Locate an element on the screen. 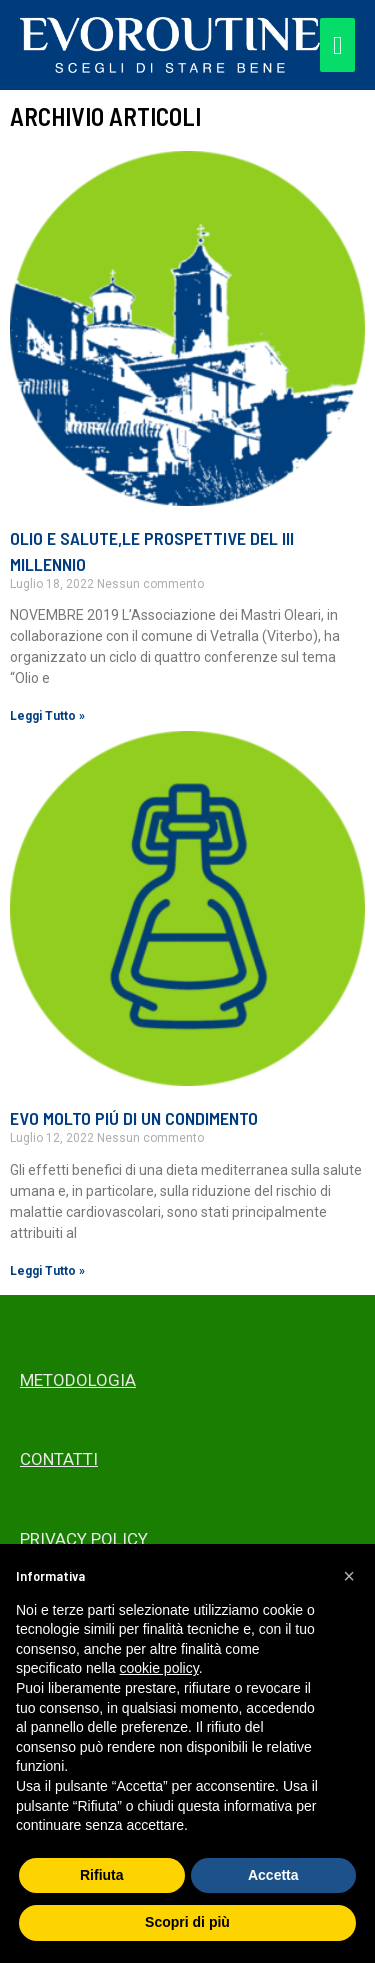  PRIVACY POLICY is located at coordinates (84, 1539).